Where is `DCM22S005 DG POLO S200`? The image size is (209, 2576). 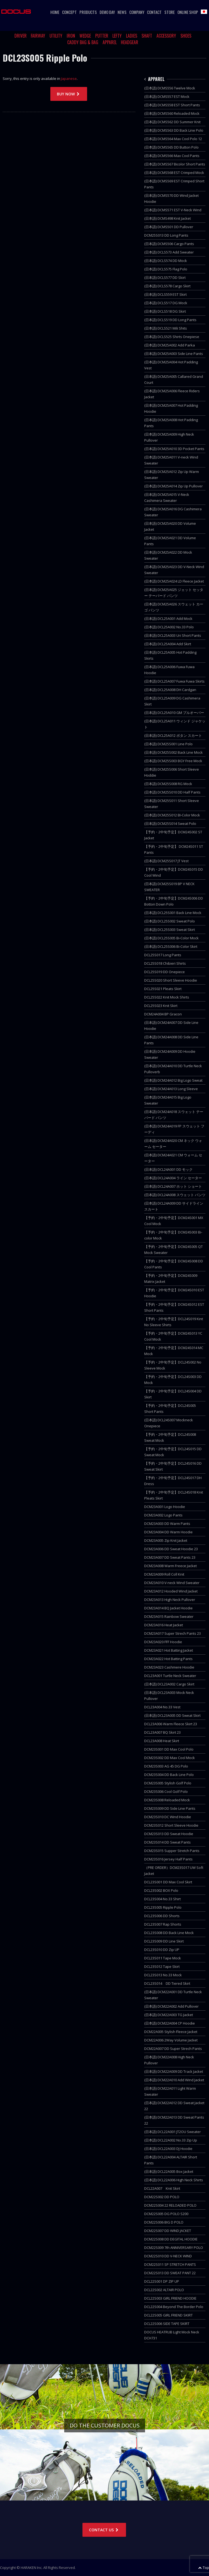 DCM22S005 DG POLO S200 is located at coordinates (166, 2213).